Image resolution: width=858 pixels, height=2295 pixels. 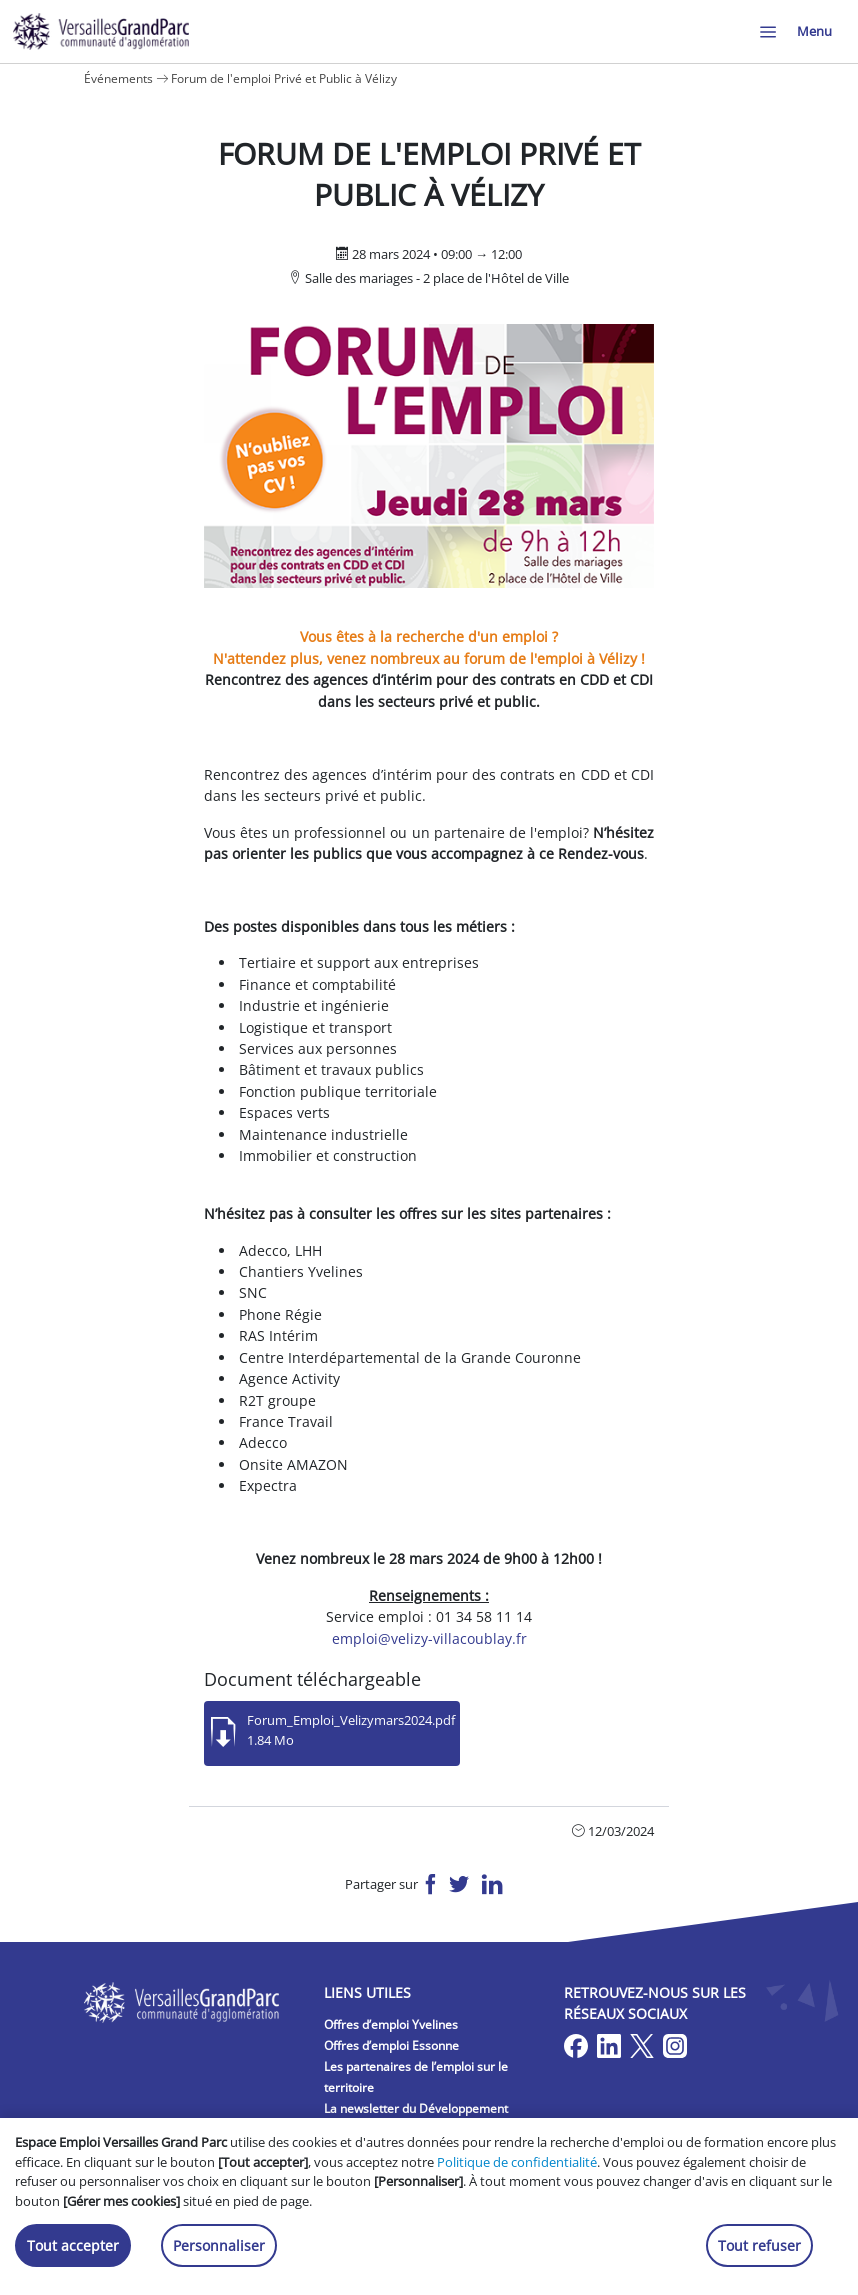 I want to click on Offres d’emploi Yvelines, so click(x=391, y=2024).